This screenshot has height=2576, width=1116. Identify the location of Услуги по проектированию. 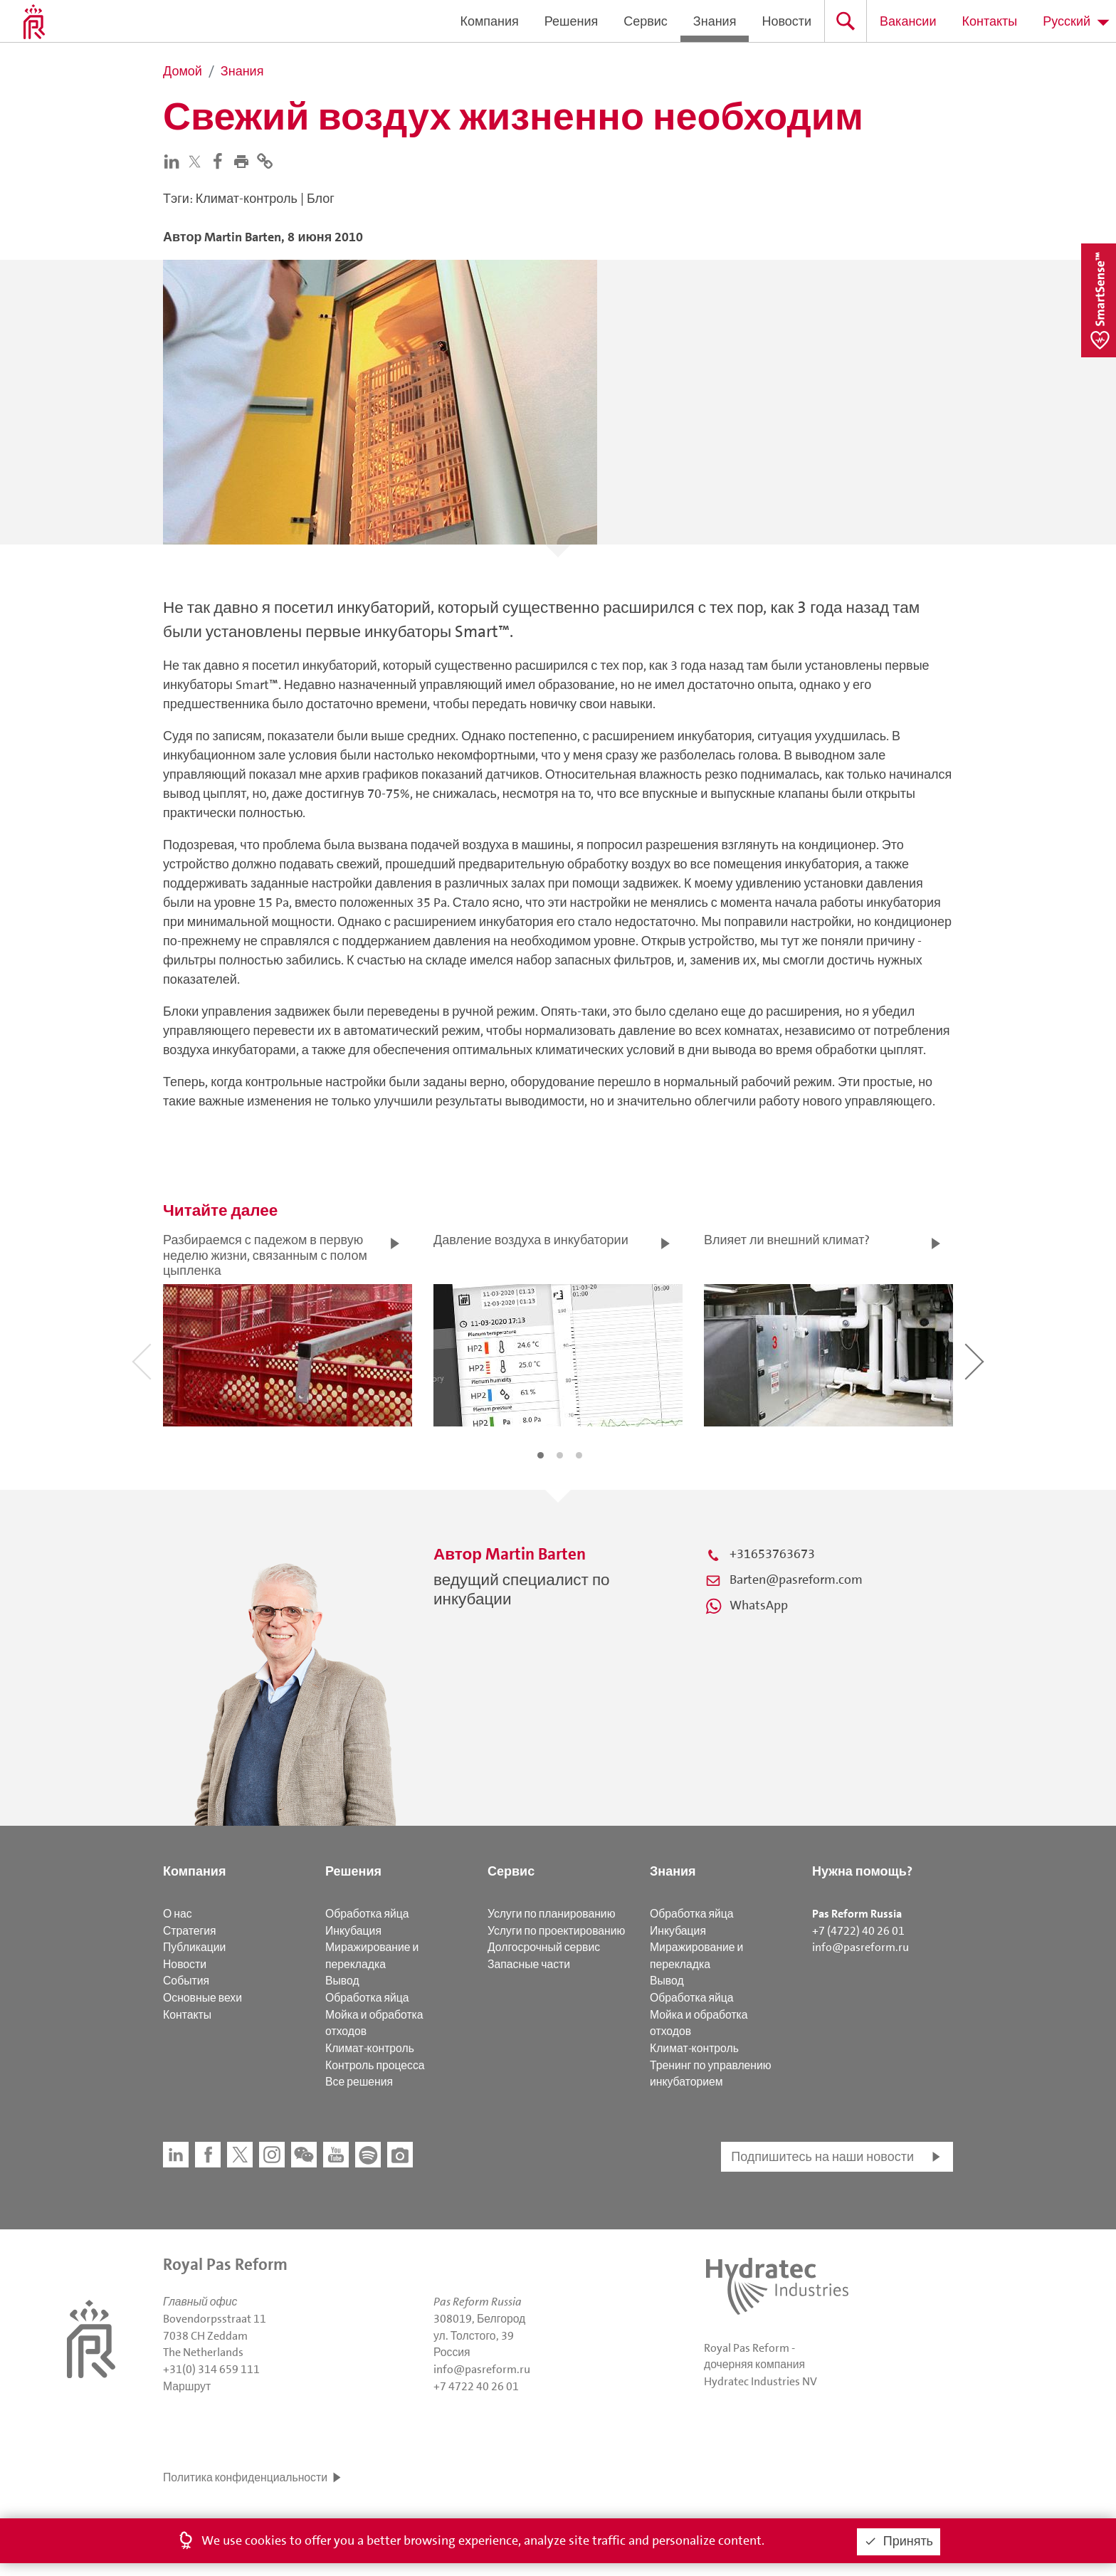
(556, 1930).